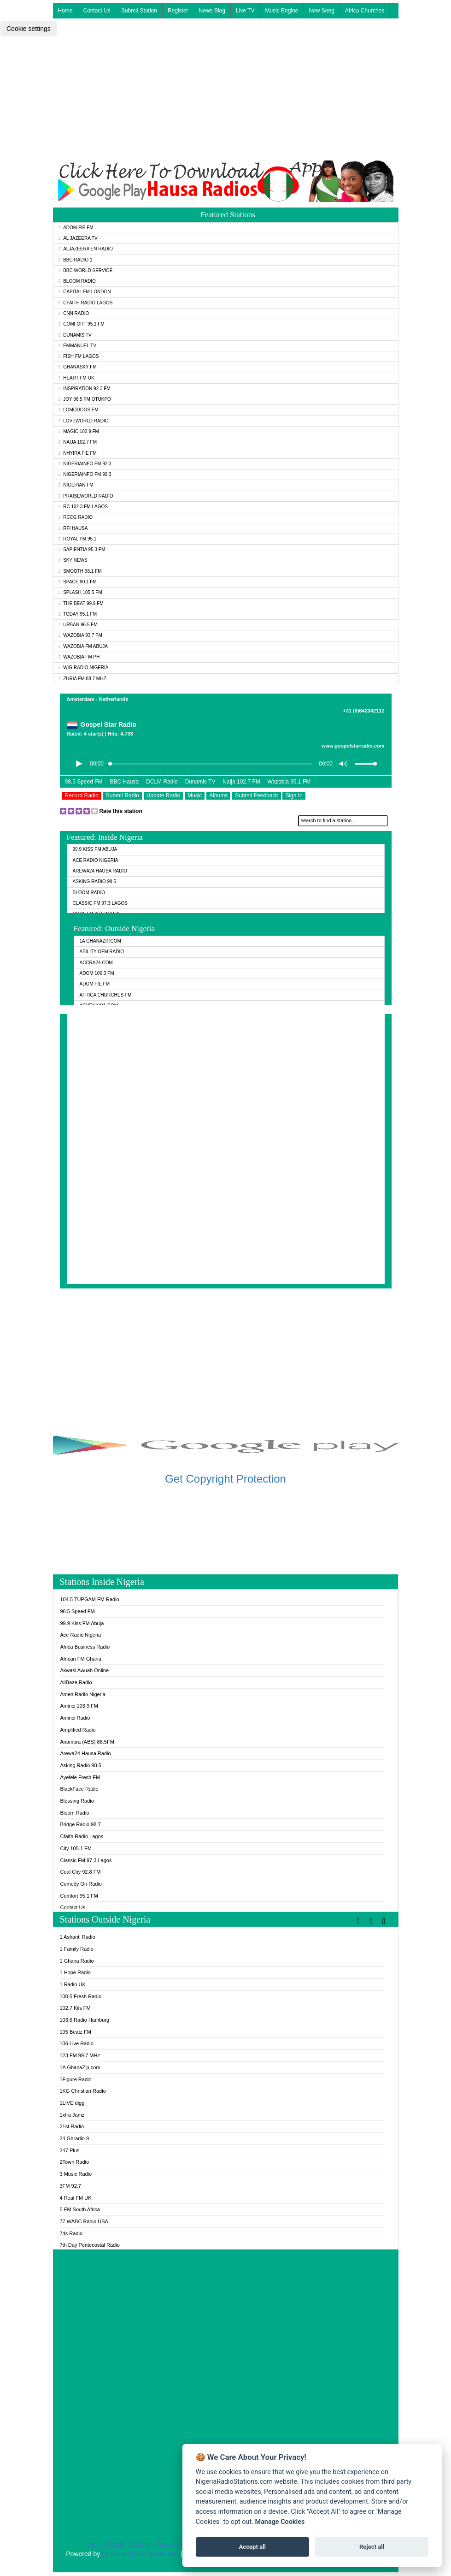  Describe the element at coordinates (140, 2554) in the screenshot. I see `OFM Computer World.com` at that location.